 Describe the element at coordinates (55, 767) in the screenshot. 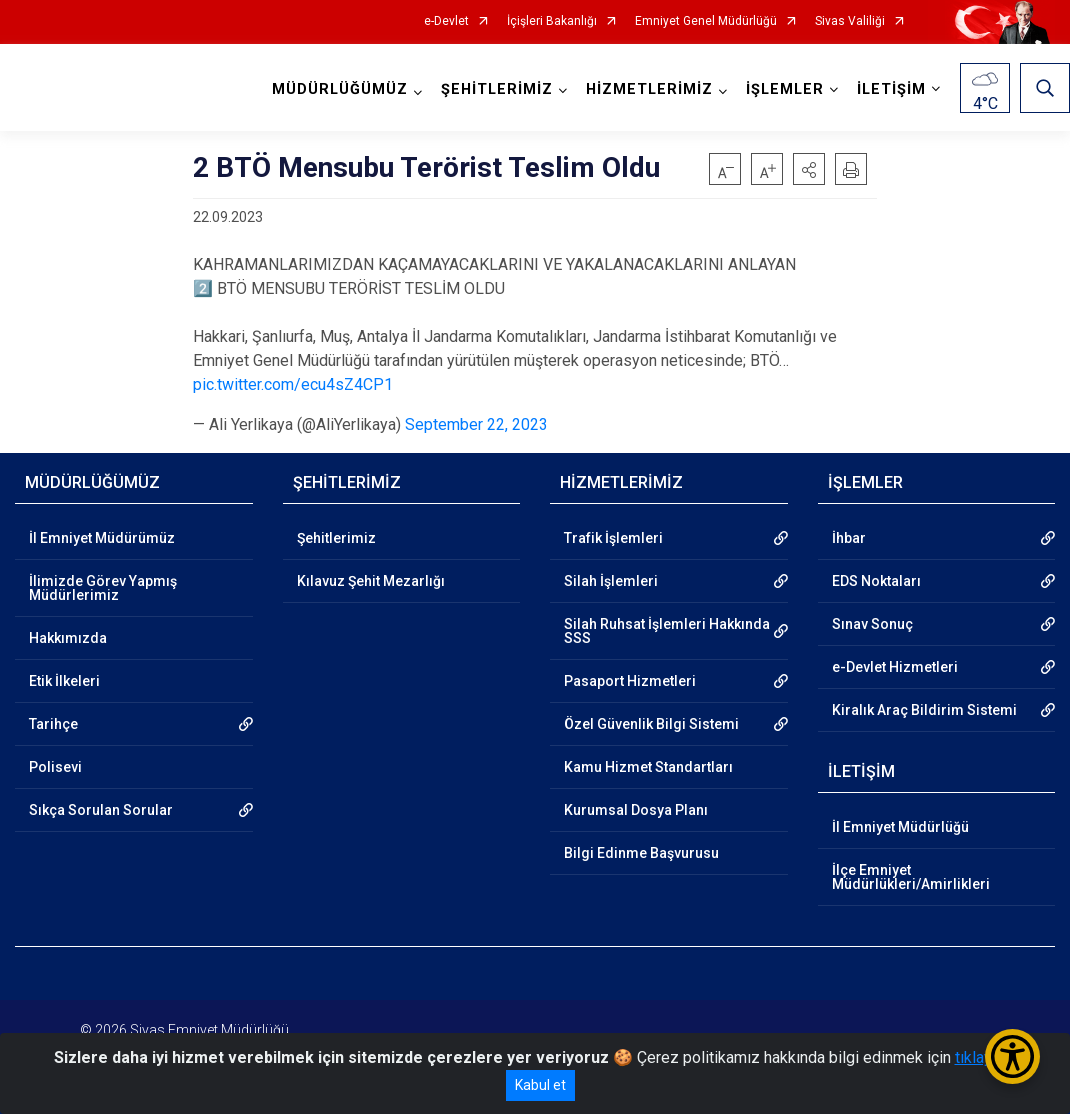

I see `Polisevi` at that location.